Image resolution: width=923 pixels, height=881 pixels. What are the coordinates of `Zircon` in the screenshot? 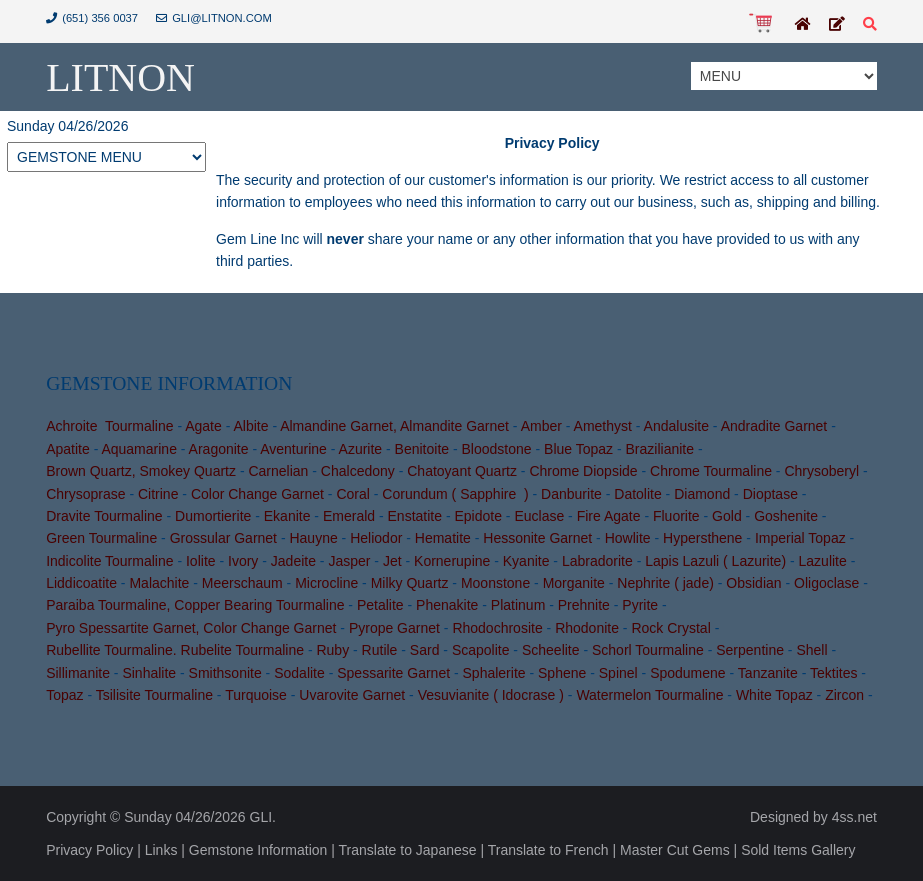 It's located at (844, 695).